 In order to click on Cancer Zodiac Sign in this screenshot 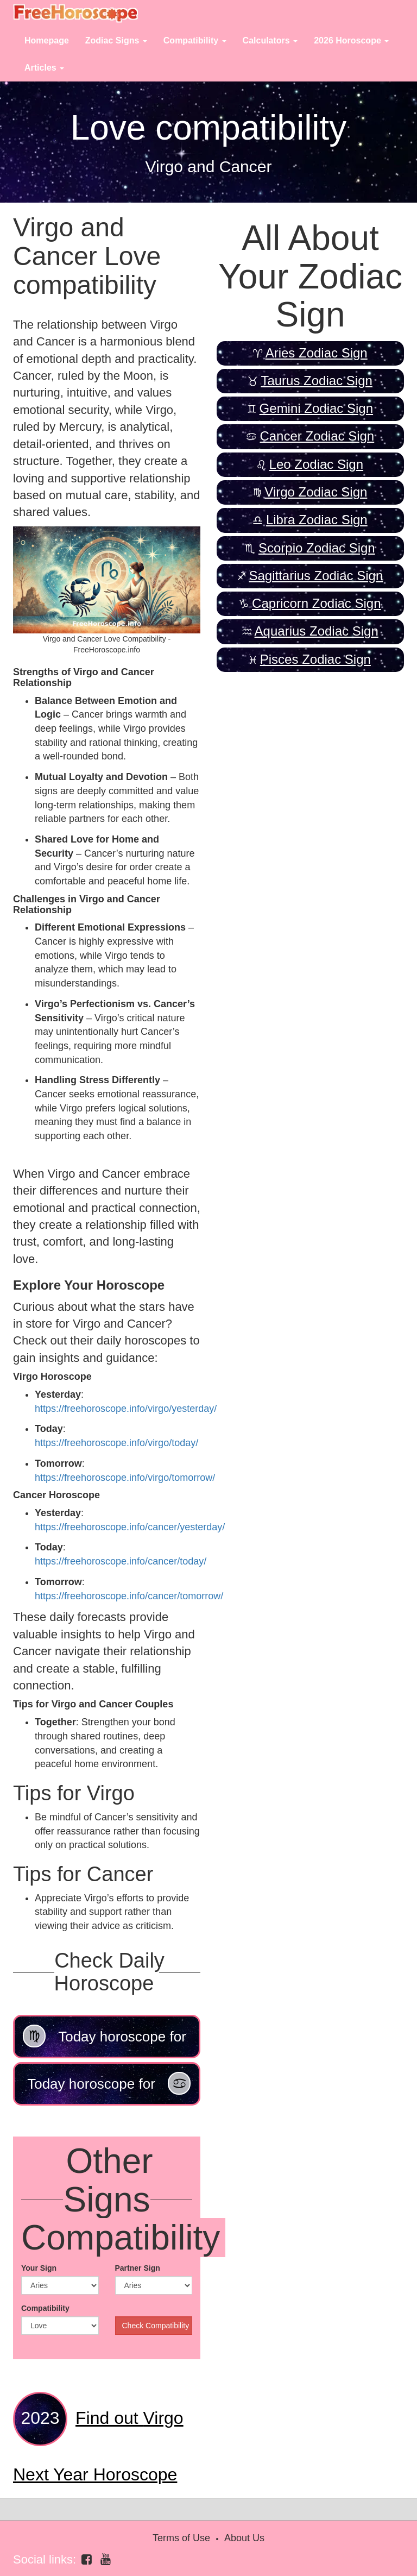, I will do `click(317, 436)`.